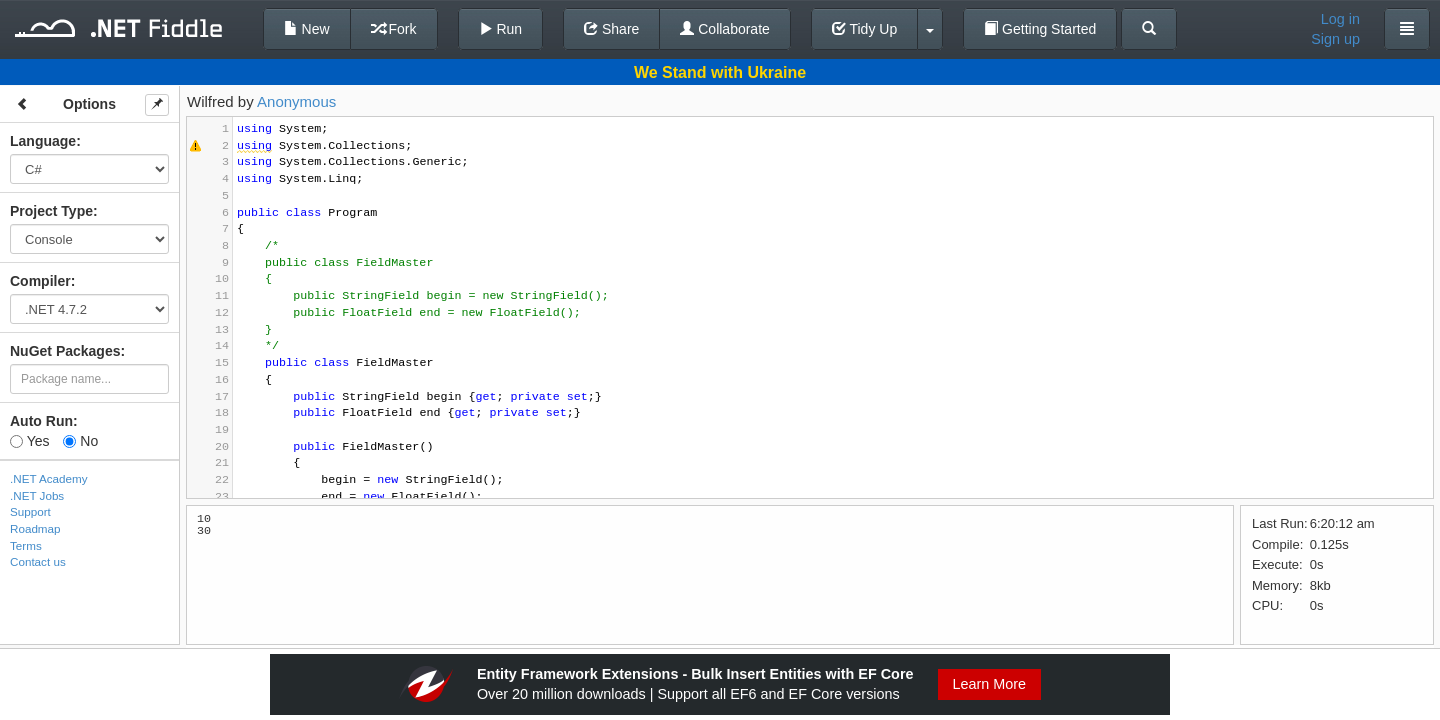 This screenshot has width=1440, height=720. Describe the element at coordinates (35, 528) in the screenshot. I see `Roadmap` at that location.